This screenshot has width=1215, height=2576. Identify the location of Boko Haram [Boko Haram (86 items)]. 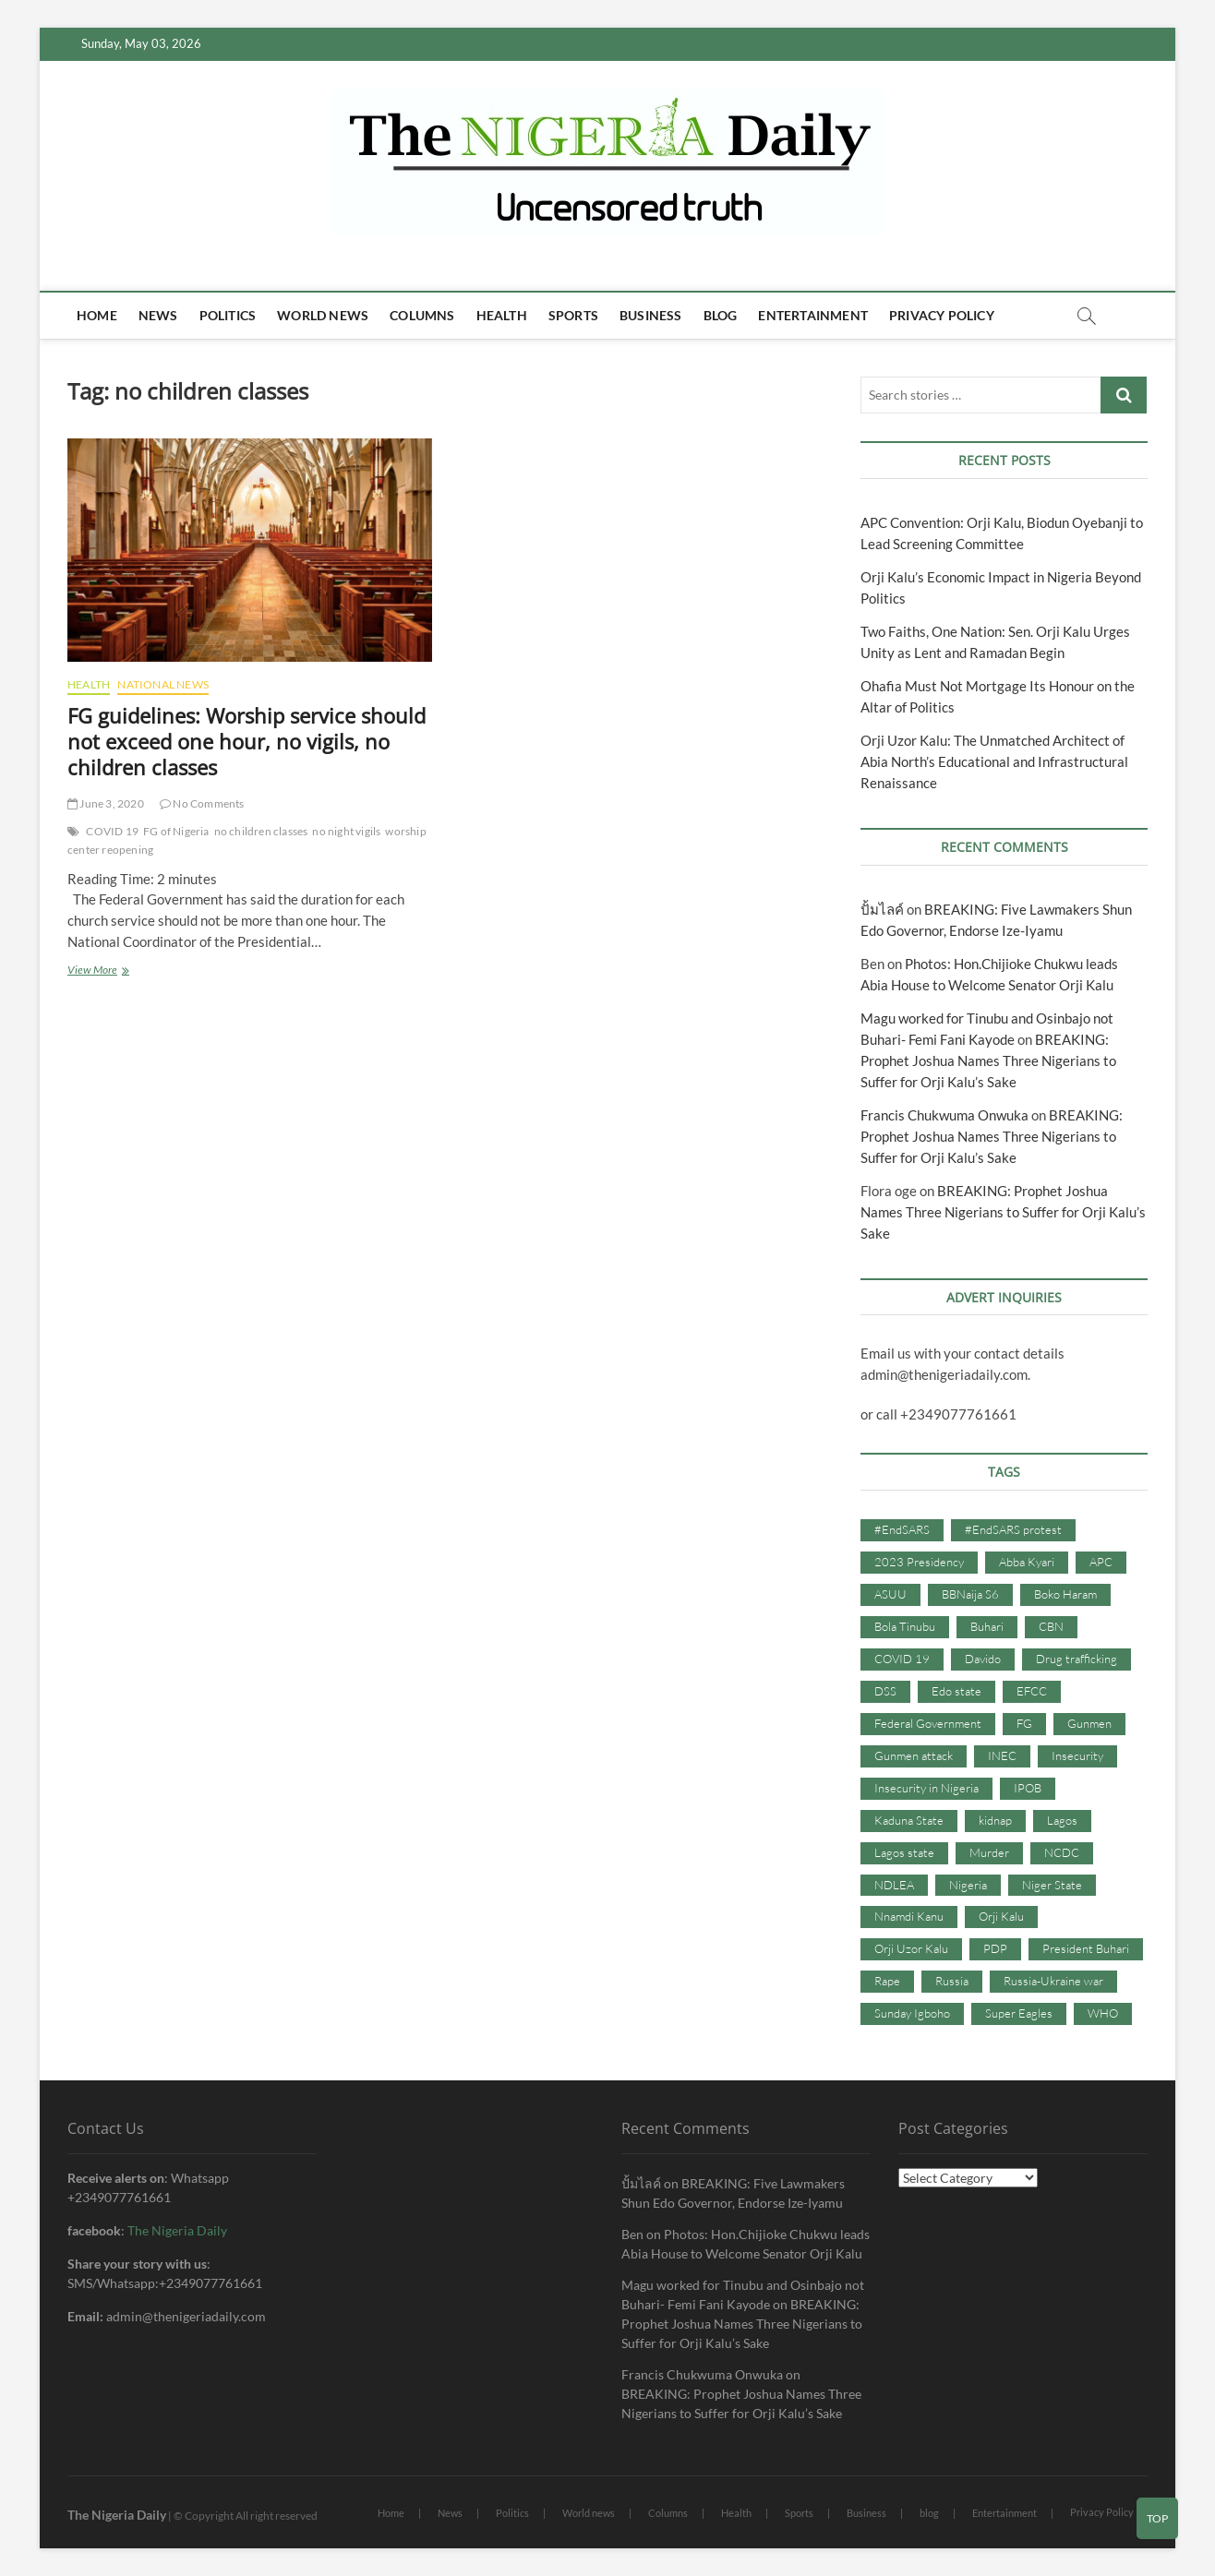
(1065, 1594).